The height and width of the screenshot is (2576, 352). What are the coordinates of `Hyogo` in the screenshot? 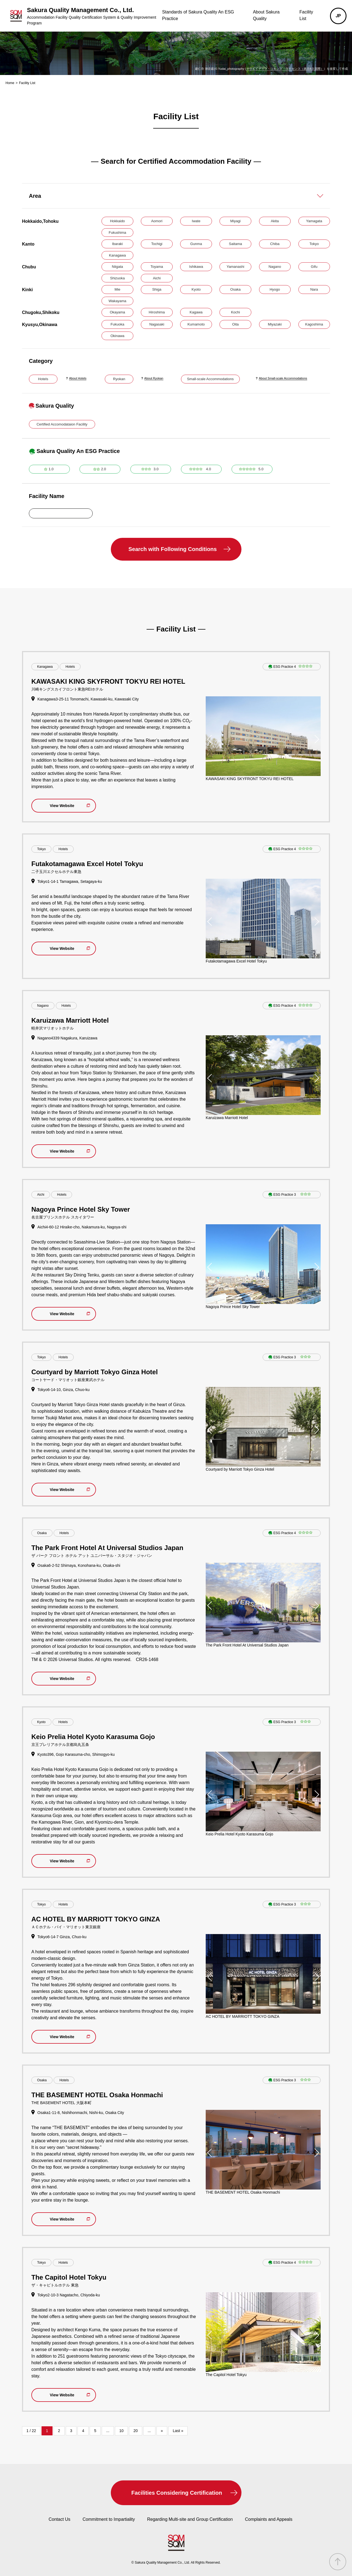 It's located at (275, 289).